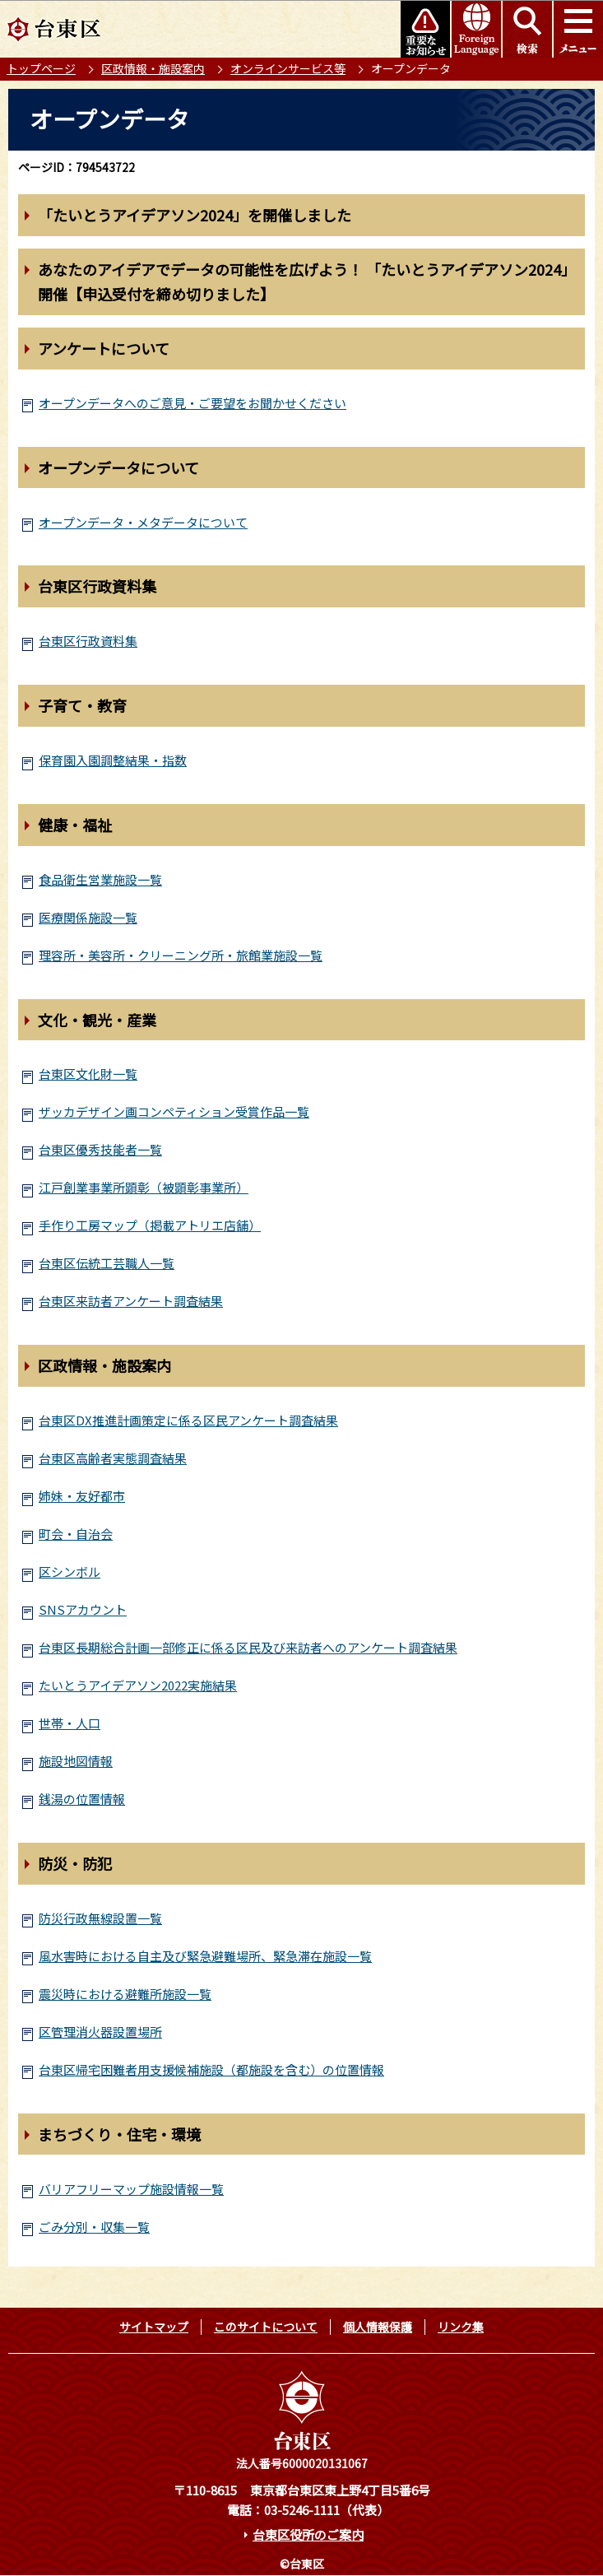 This screenshot has width=603, height=2576. What do you see at coordinates (83, 1609) in the screenshot?
I see `SNSアカウント` at bounding box center [83, 1609].